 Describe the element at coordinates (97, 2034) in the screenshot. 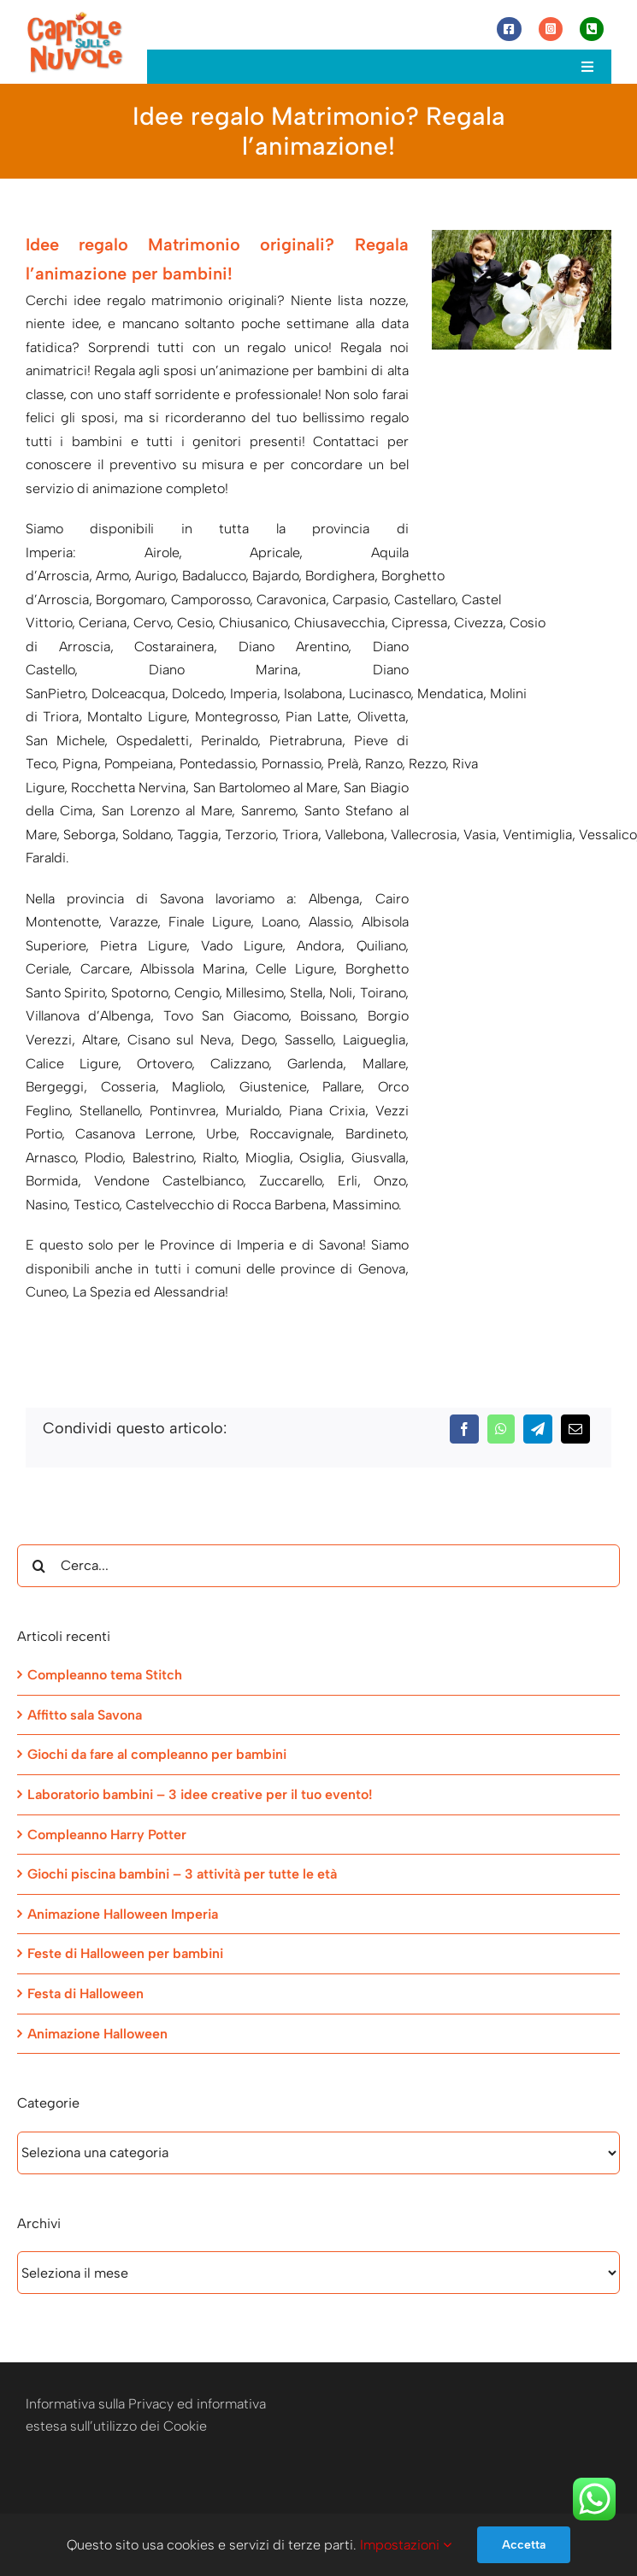

I see `Animazione Halloween` at that location.